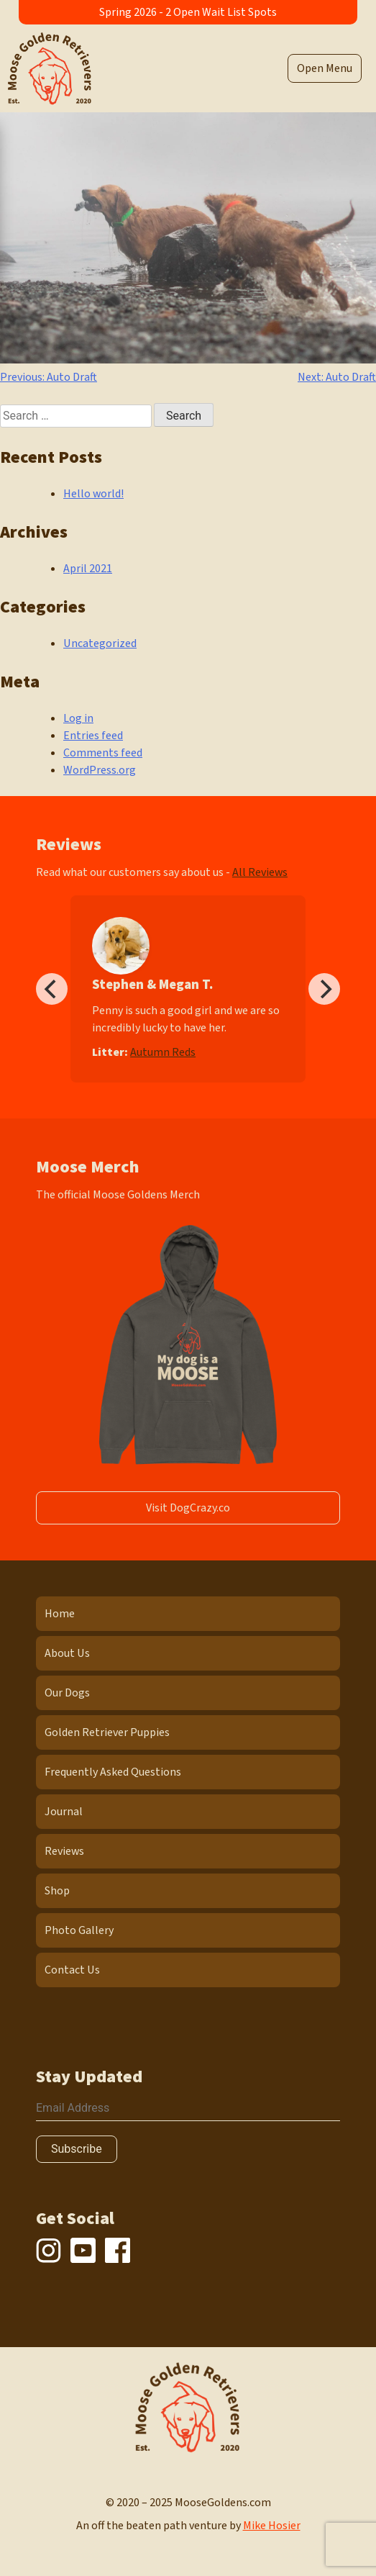 This screenshot has width=376, height=2576. Describe the element at coordinates (78, 718) in the screenshot. I see `Log in` at that location.